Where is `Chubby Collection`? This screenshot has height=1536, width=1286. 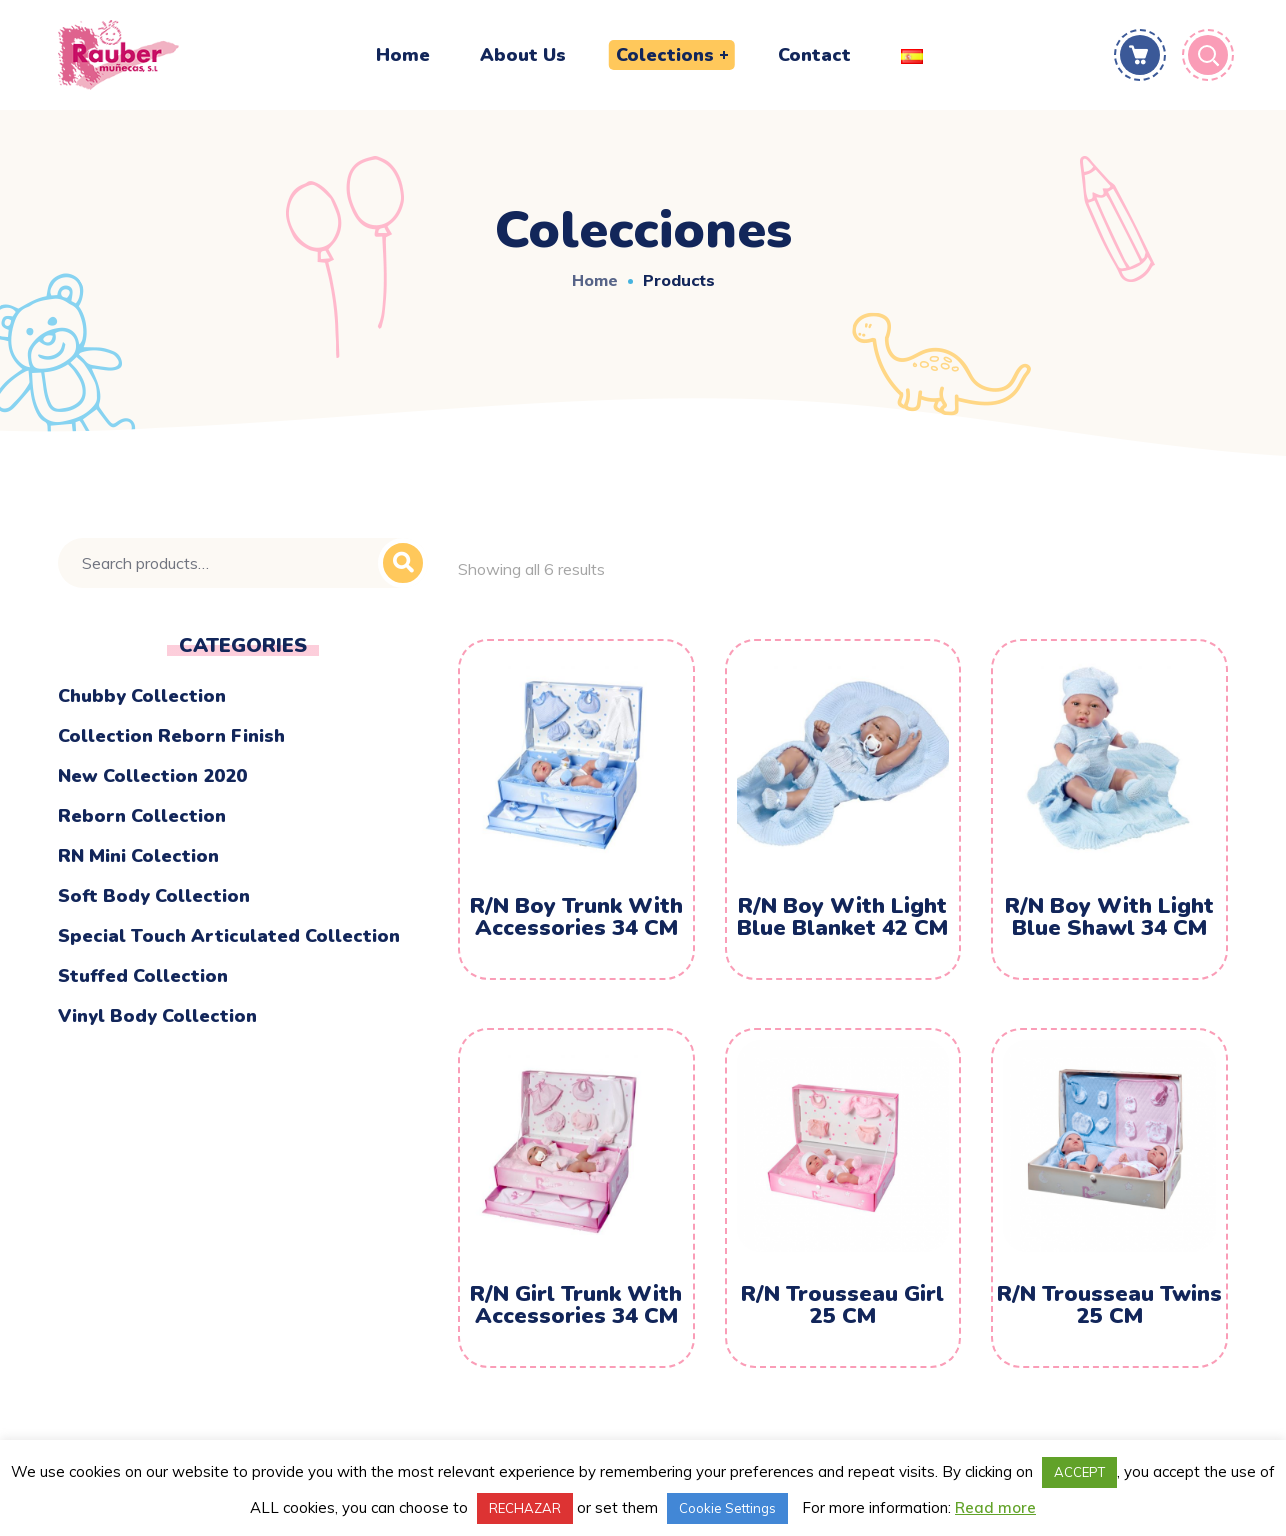 Chubby Collection is located at coordinates (142, 696).